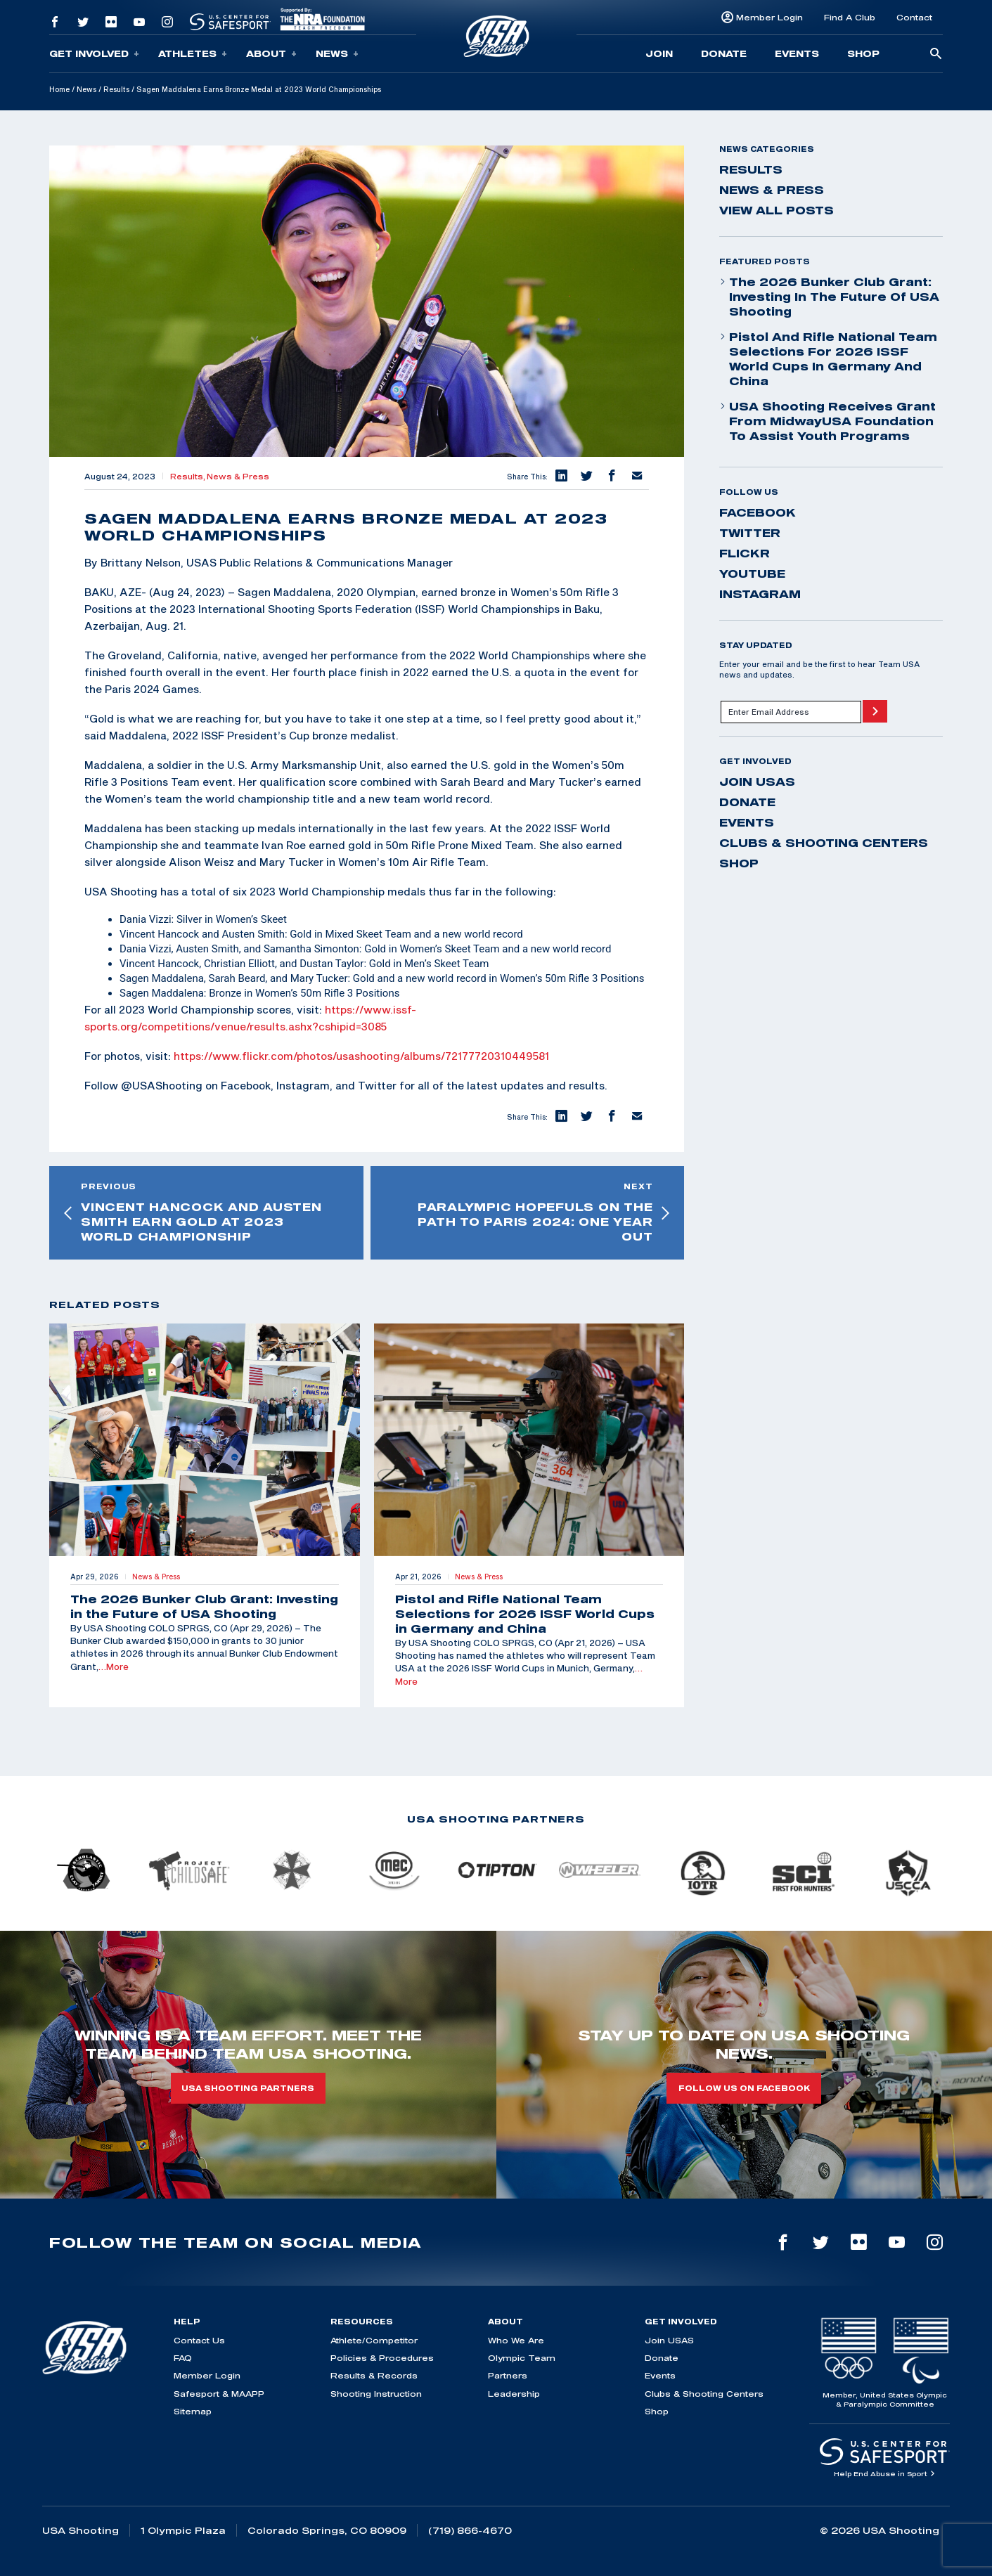 This screenshot has width=992, height=2576. Describe the element at coordinates (560, 477) in the screenshot. I see `[button]` at that location.